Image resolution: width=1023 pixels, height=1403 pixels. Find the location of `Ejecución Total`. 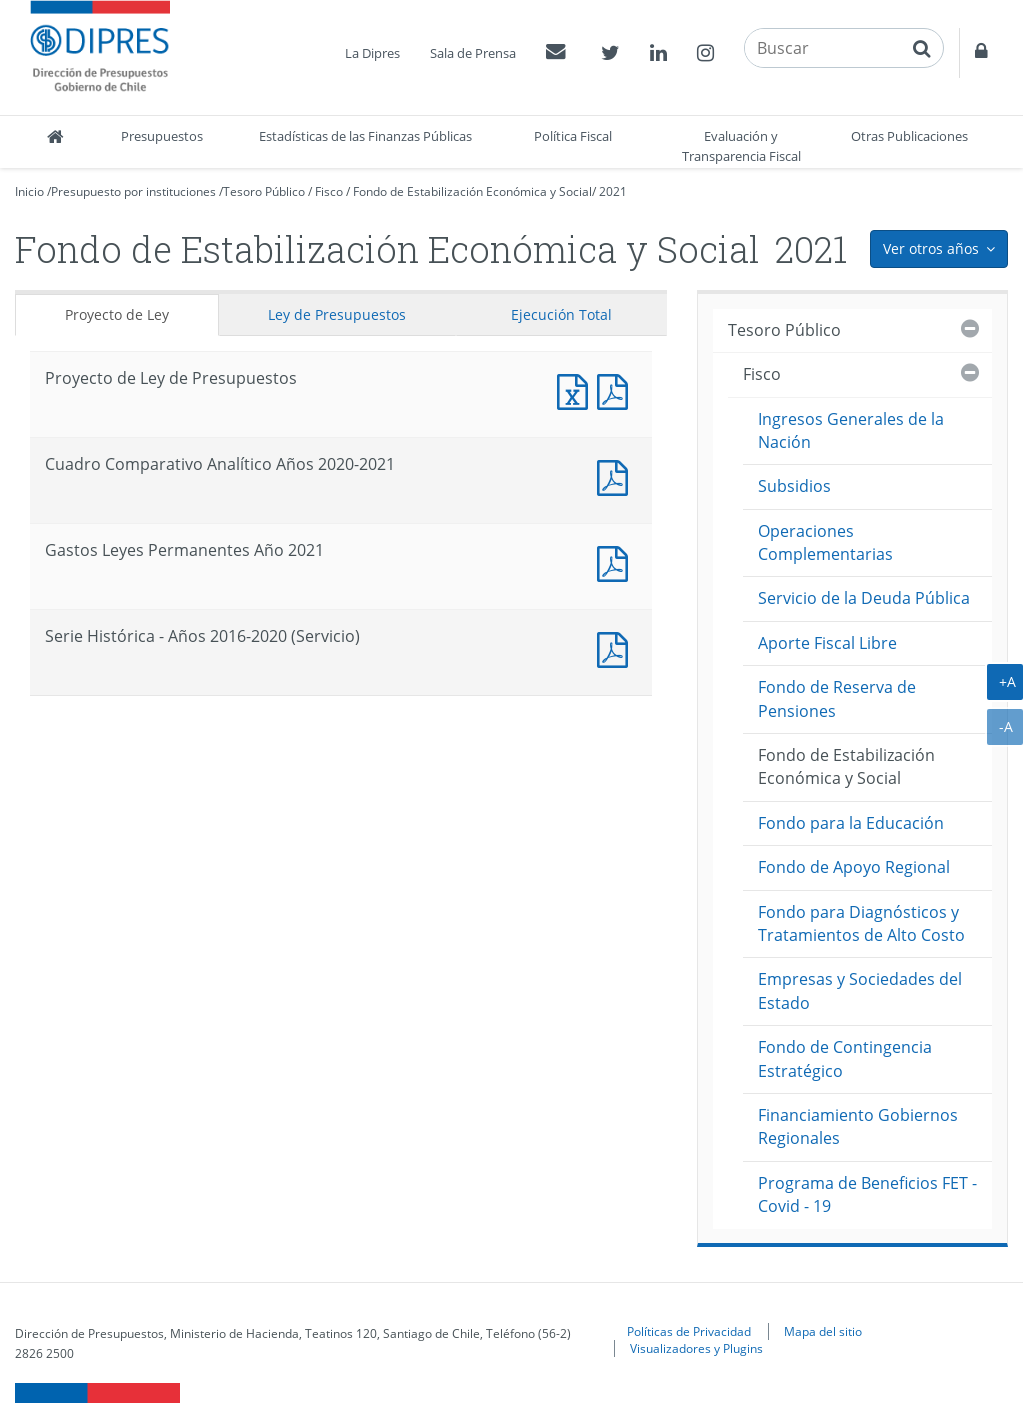

Ejecución Total is located at coordinates (561, 314).